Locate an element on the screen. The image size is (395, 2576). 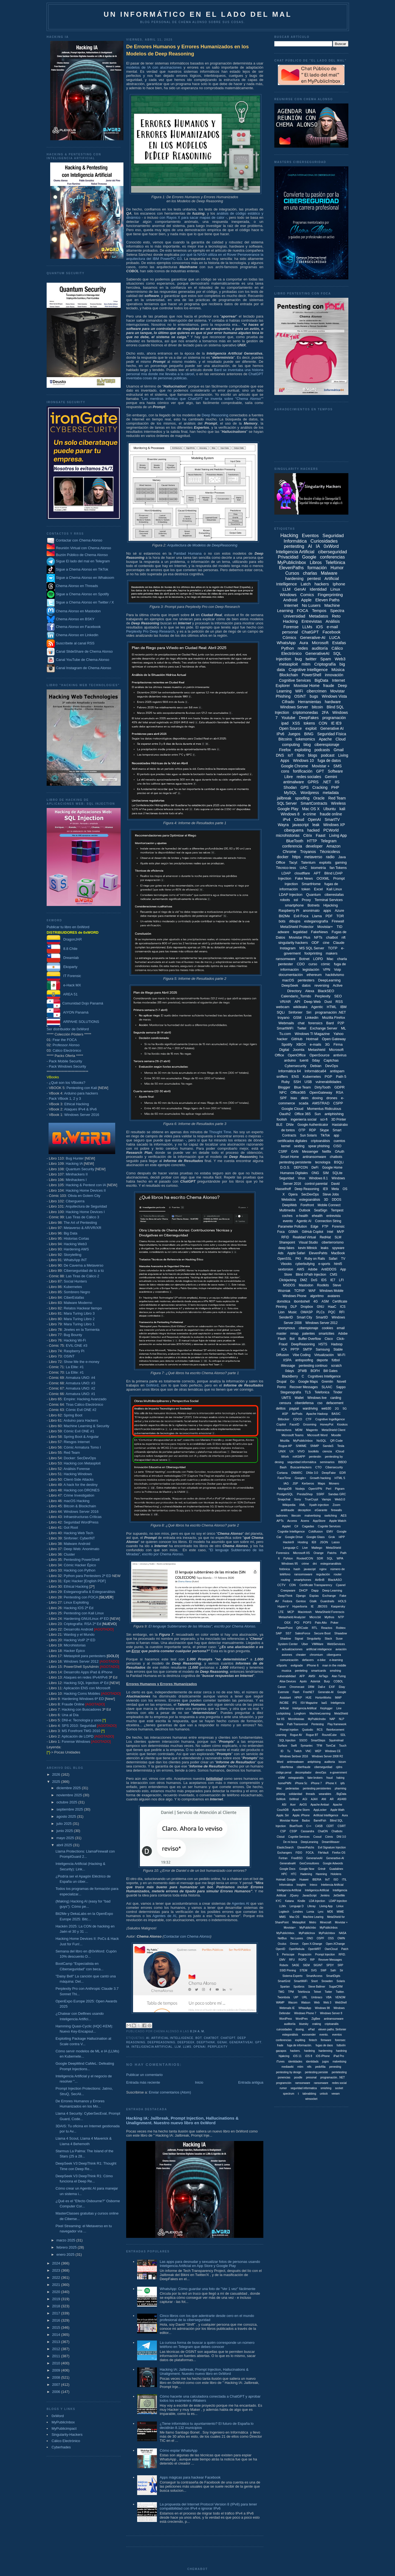
RSA is located at coordinates (339, 1092).